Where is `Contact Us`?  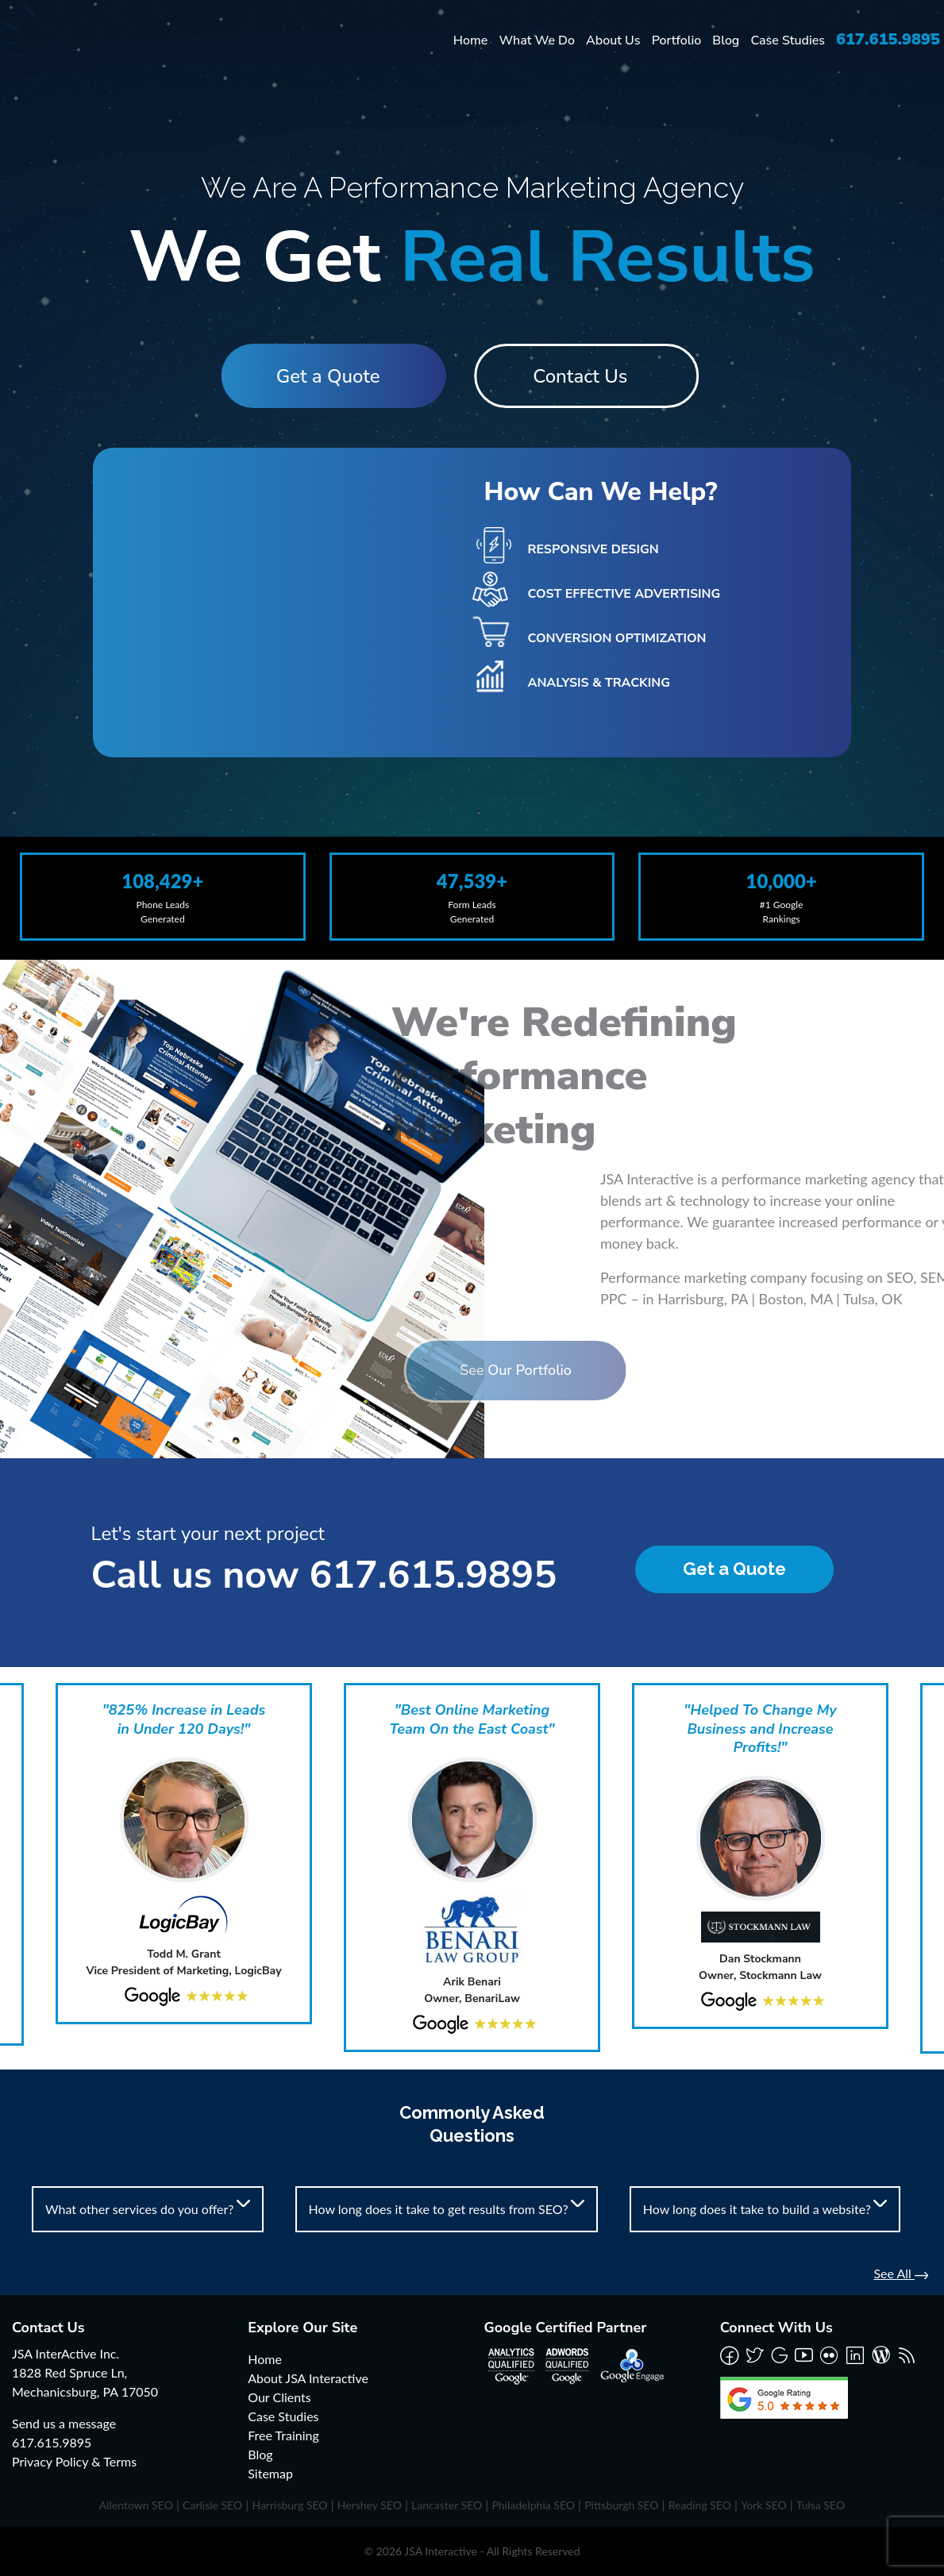
Contact Us is located at coordinates (585, 376).